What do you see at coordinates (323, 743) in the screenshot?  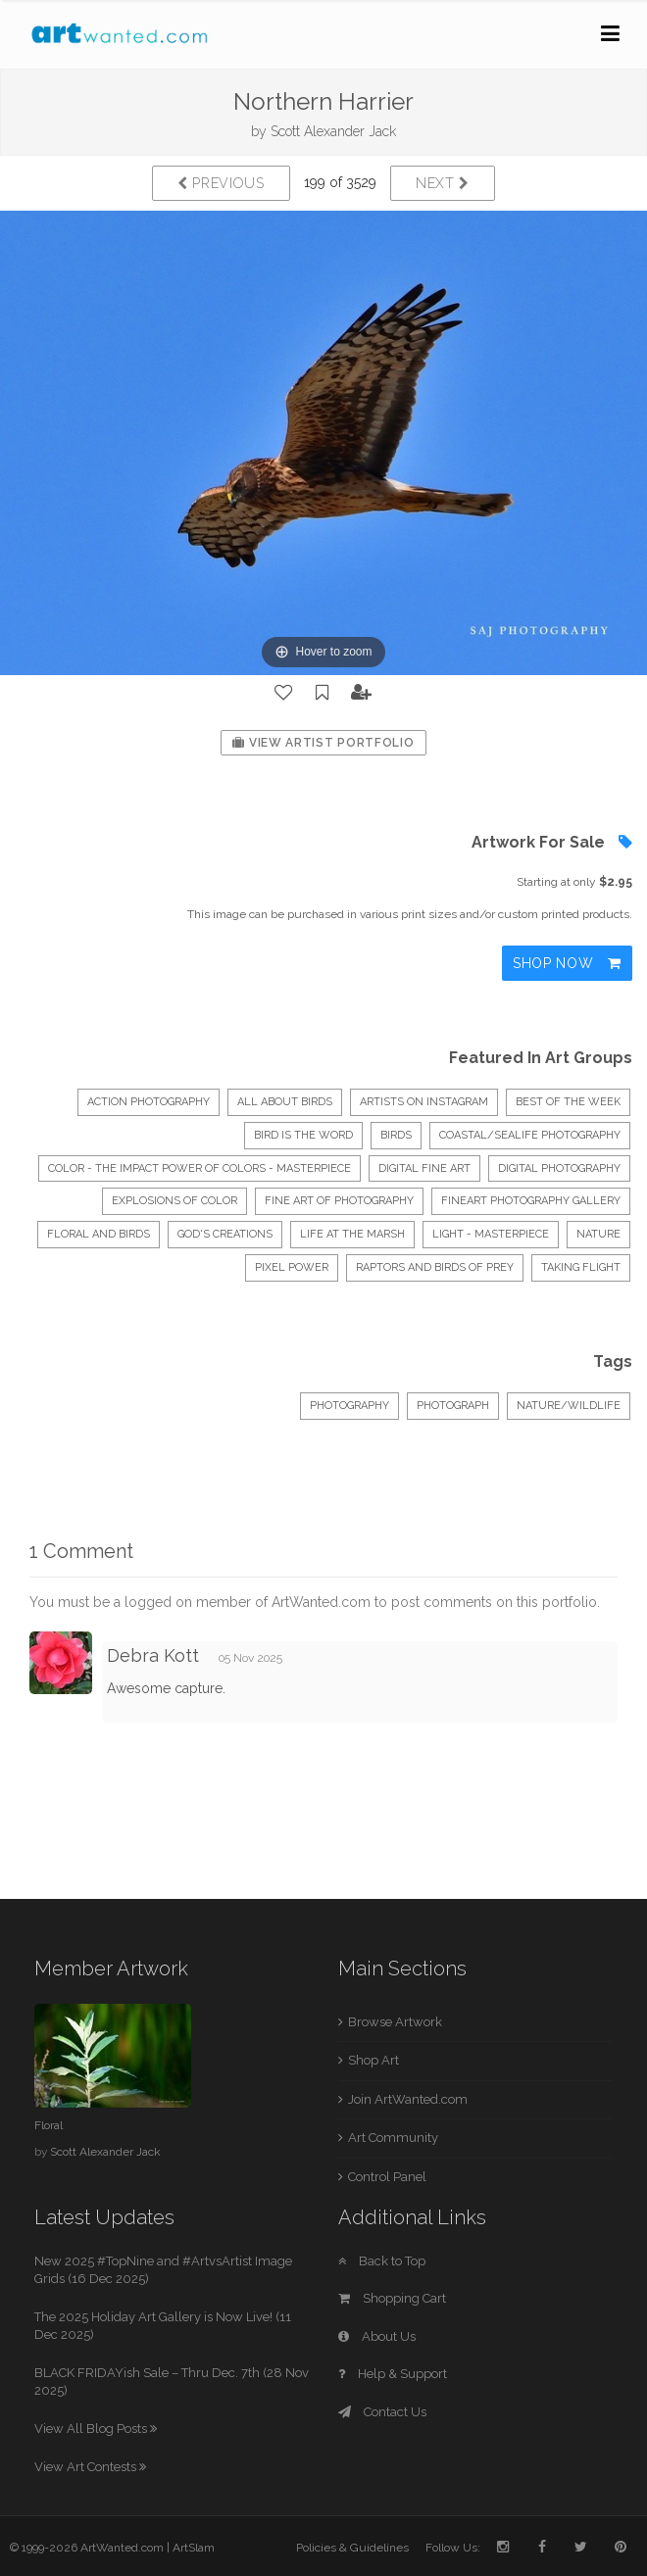 I see `View Artist Portfolio` at bounding box center [323, 743].